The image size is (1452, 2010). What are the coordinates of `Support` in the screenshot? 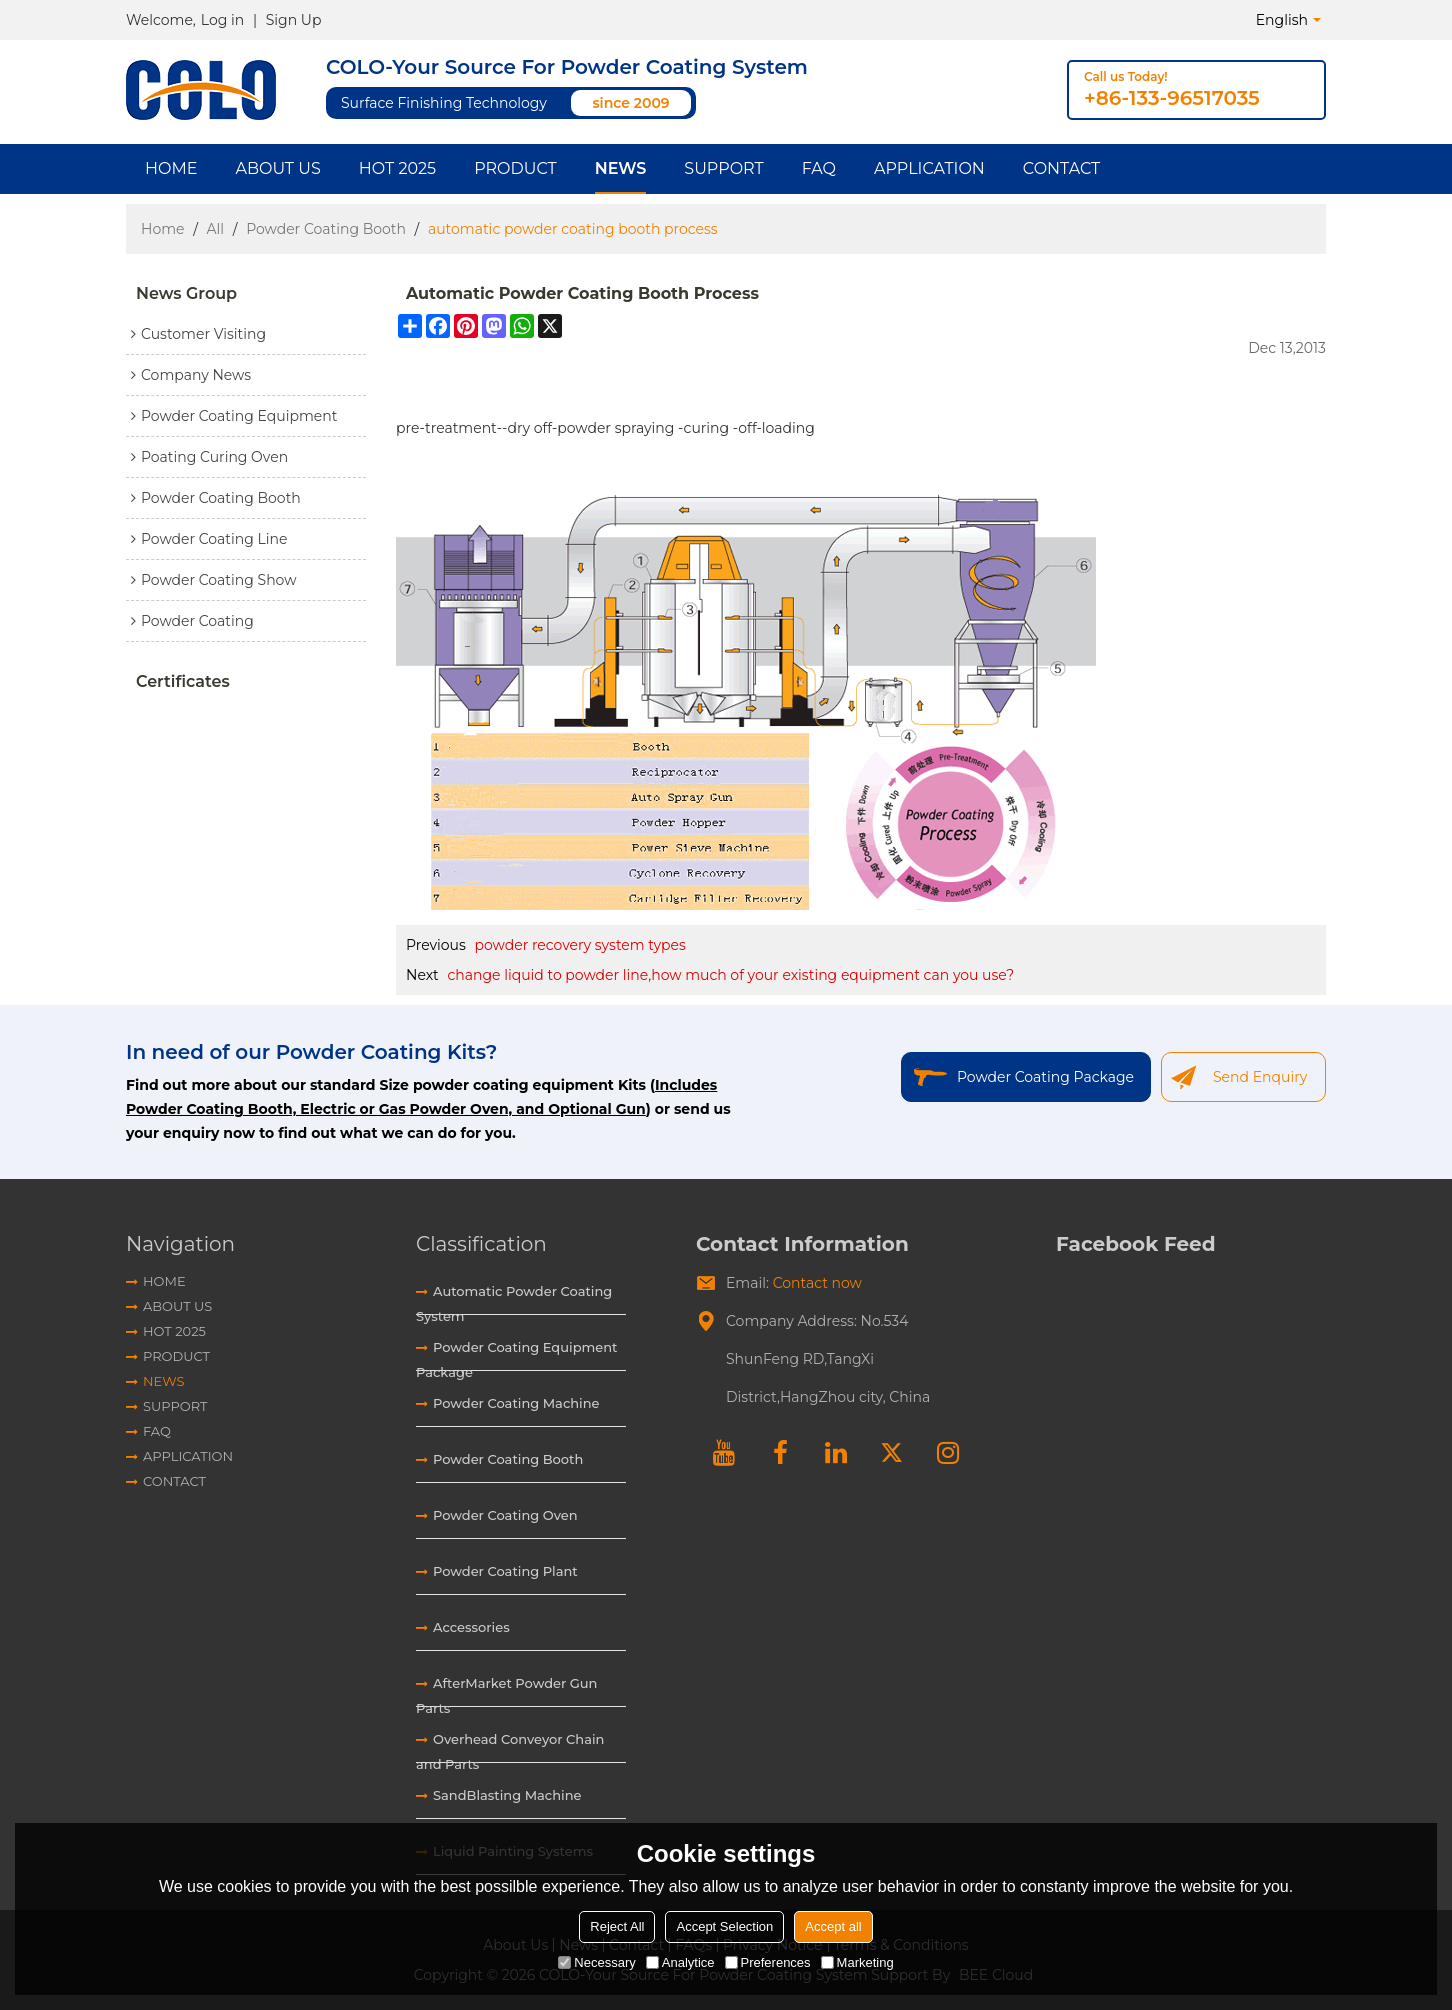 It's located at (723, 168).